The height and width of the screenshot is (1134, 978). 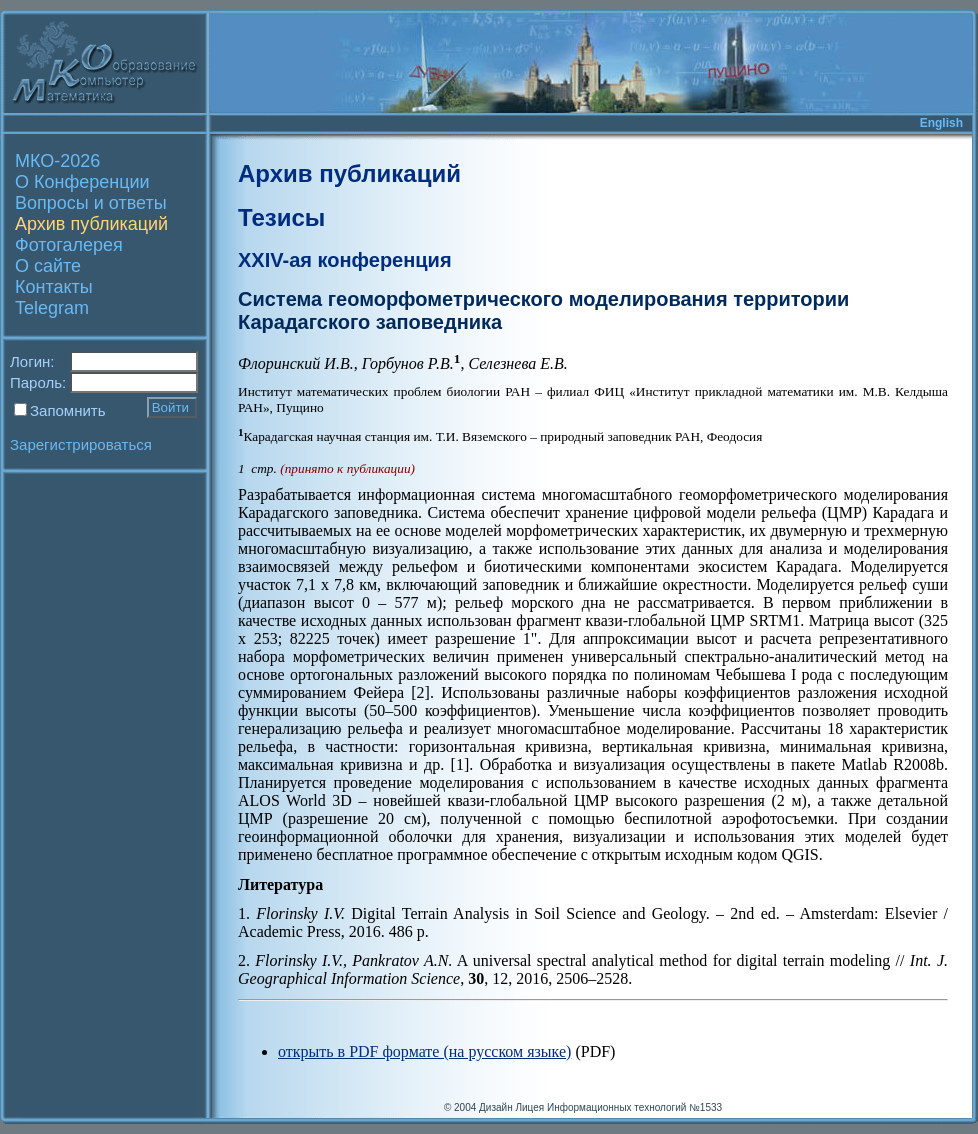 I want to click on Фотогалерея, so click(x=69, y=245).